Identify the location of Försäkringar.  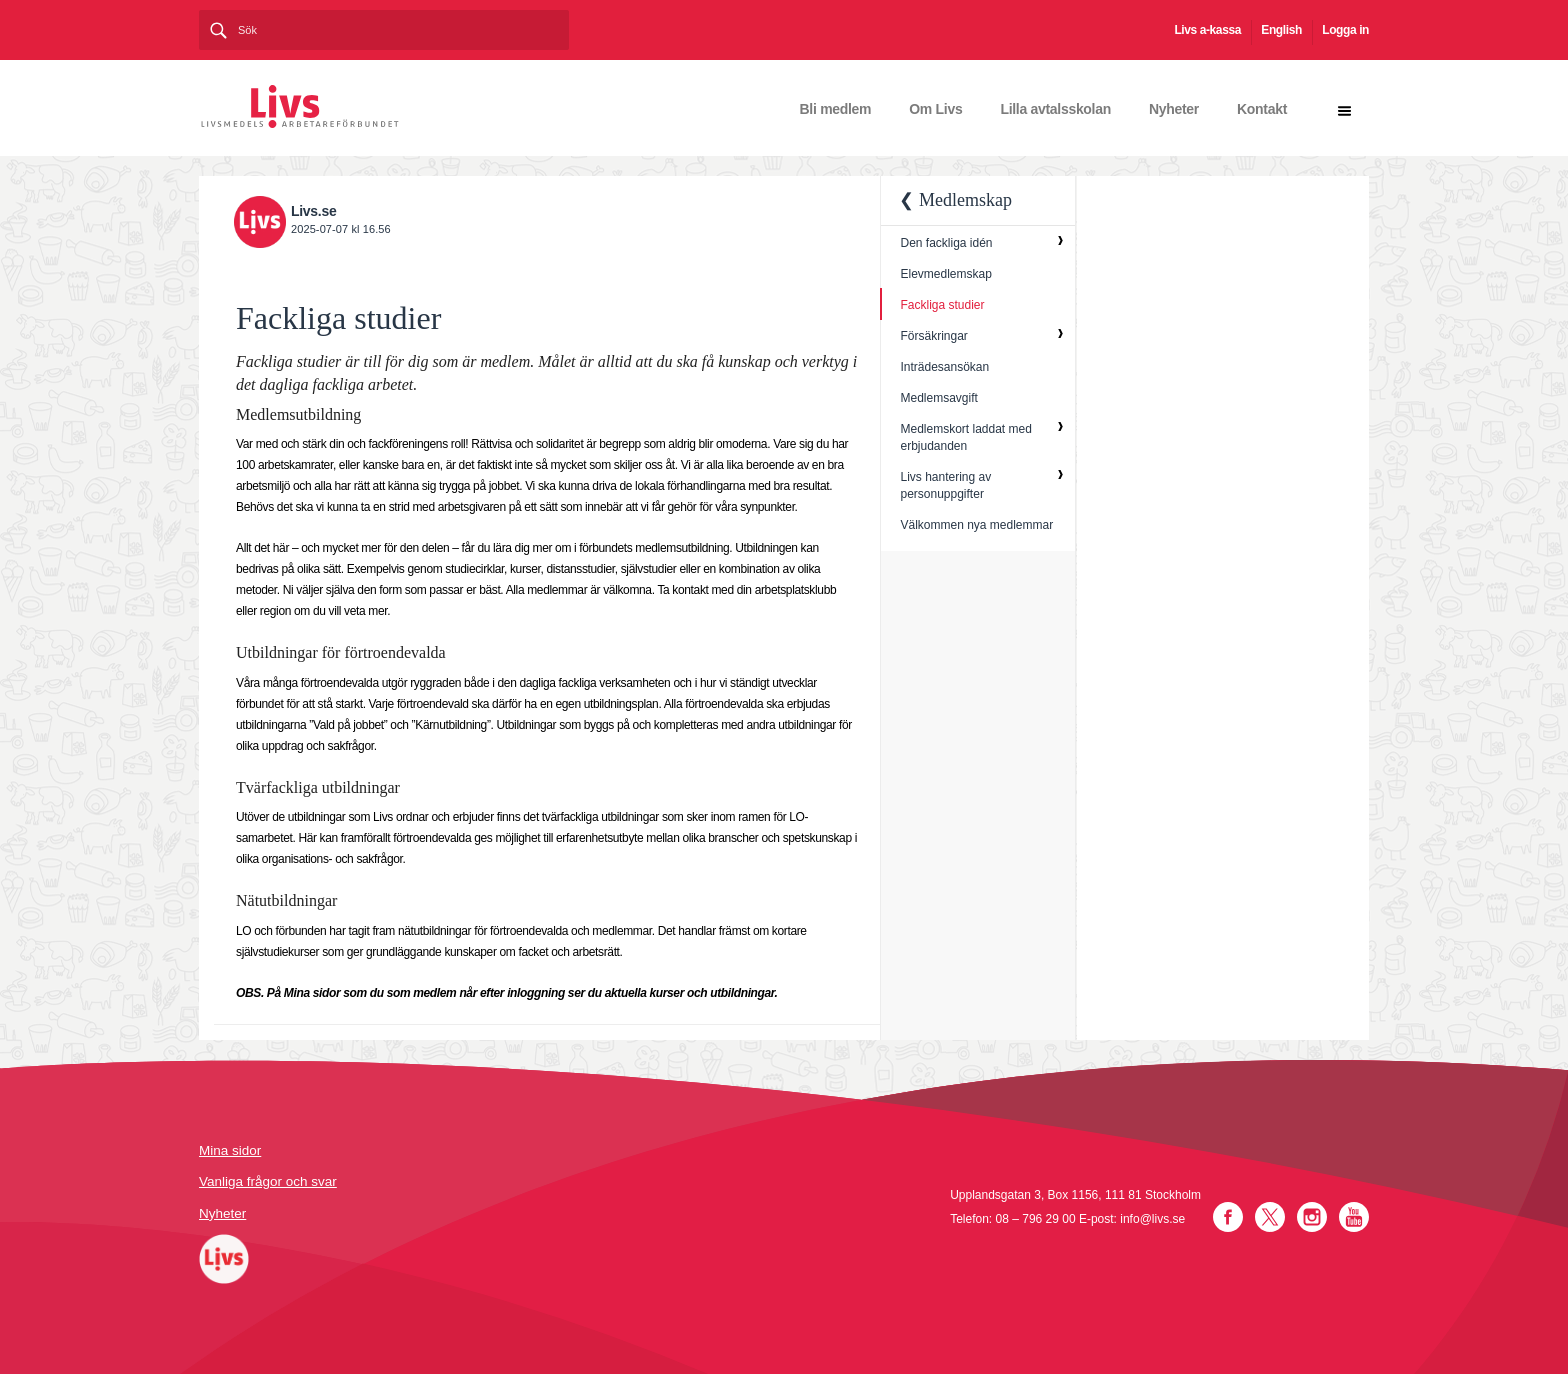
(933, 336).